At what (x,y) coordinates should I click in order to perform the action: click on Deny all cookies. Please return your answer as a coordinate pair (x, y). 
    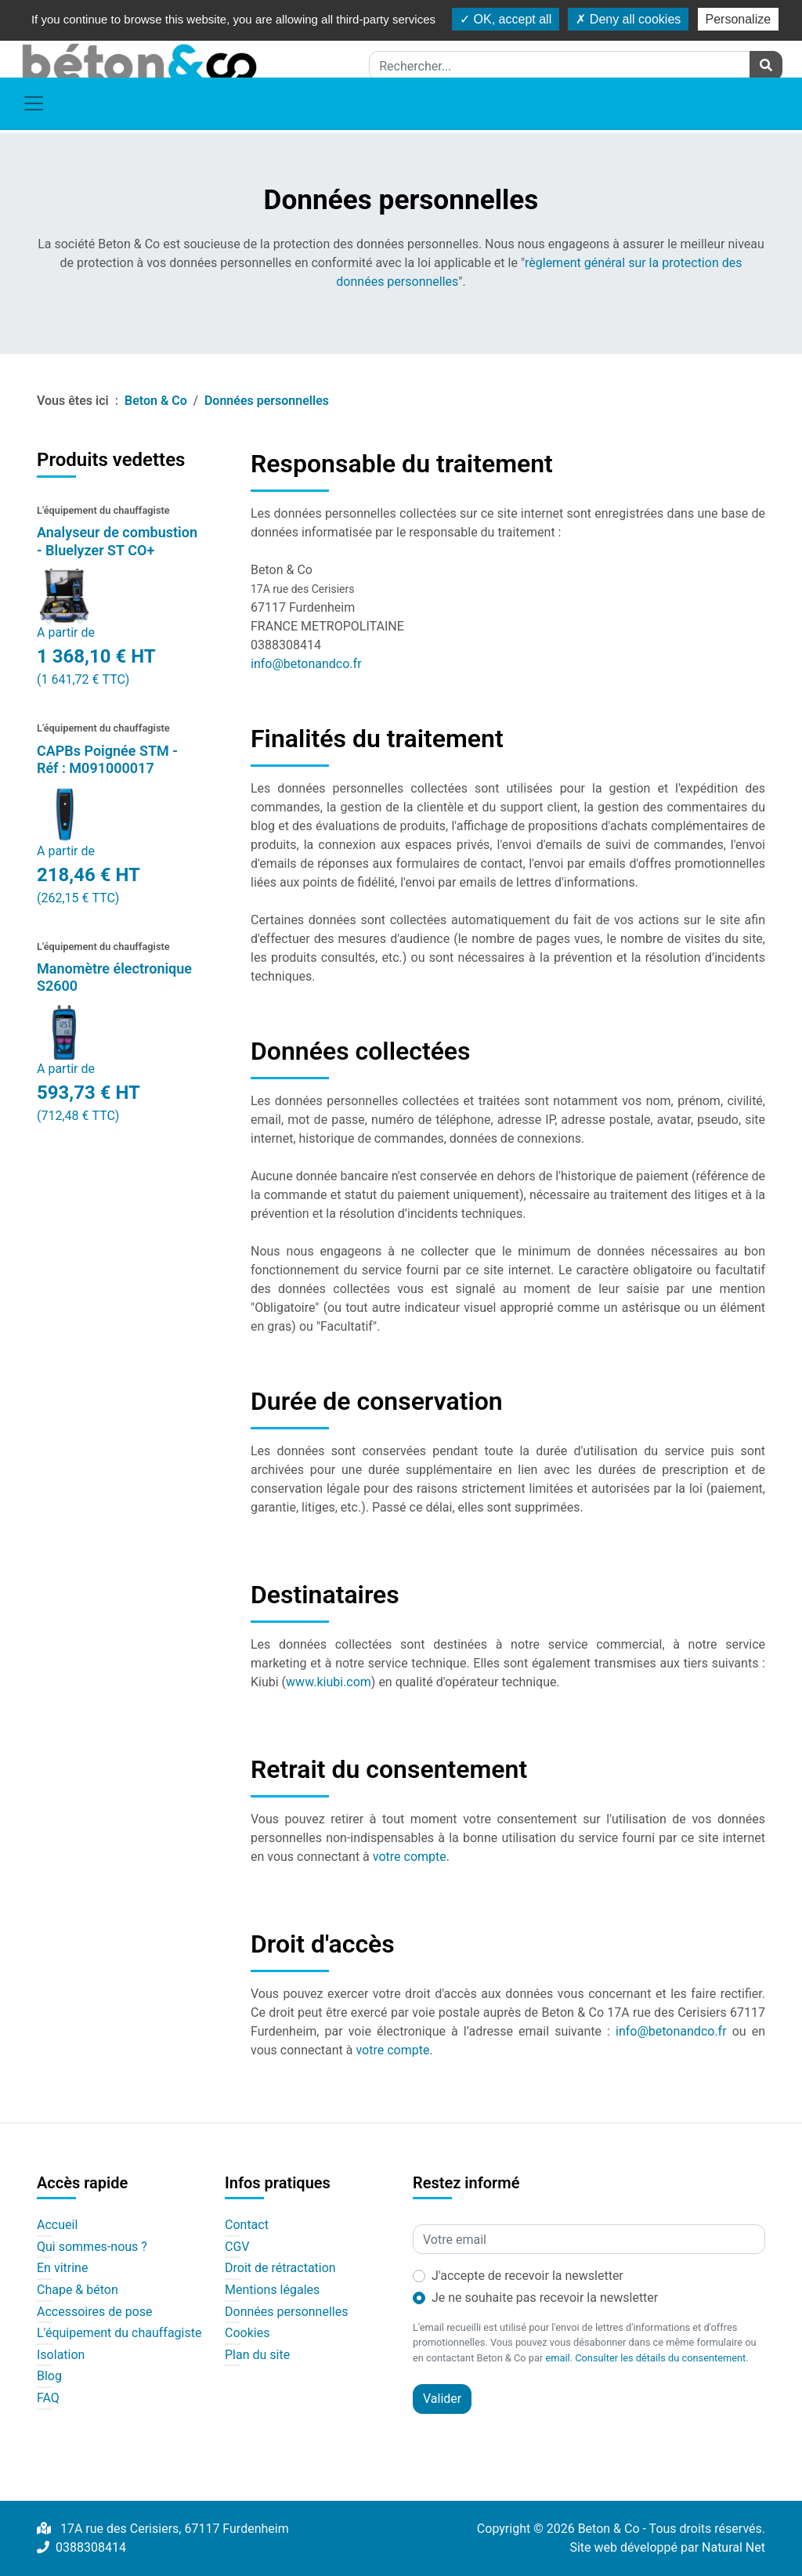
    Looking at the image, I should click on (628, 19).